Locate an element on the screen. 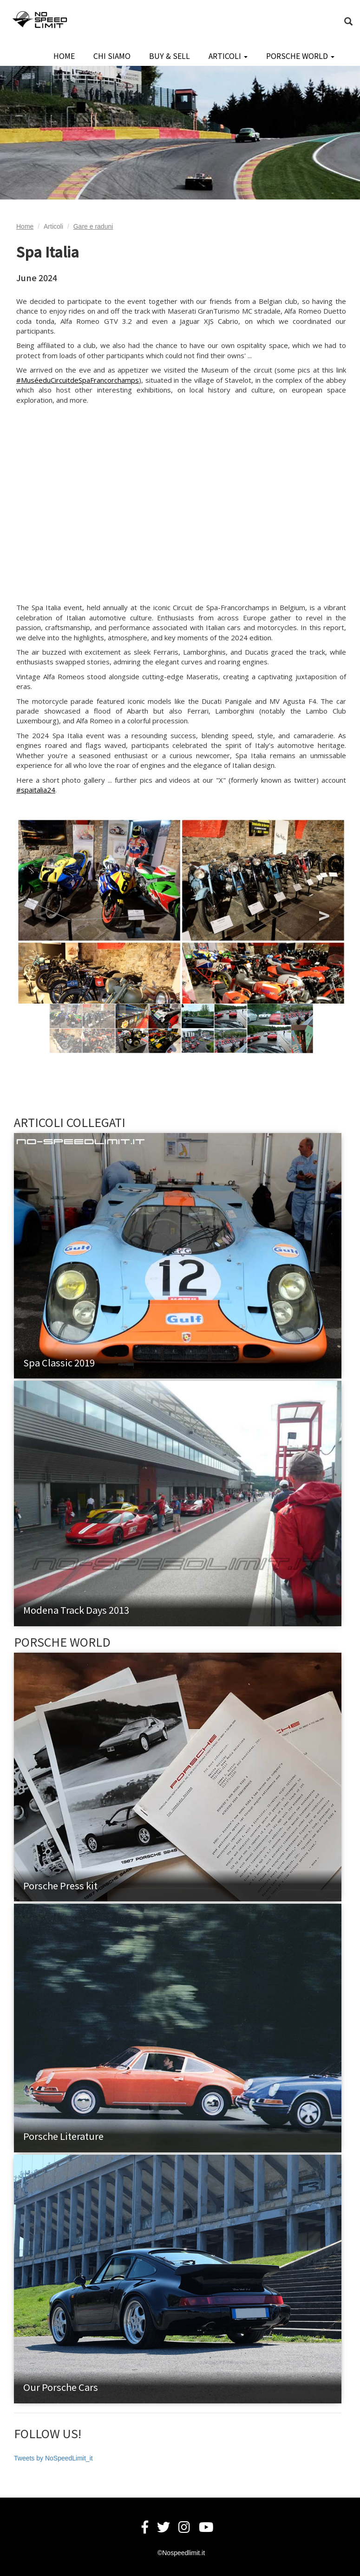 The image size is (360, 2576). #MuséeduCircuitdeSpaFrancorchamps is located at coordinates (77, 380).